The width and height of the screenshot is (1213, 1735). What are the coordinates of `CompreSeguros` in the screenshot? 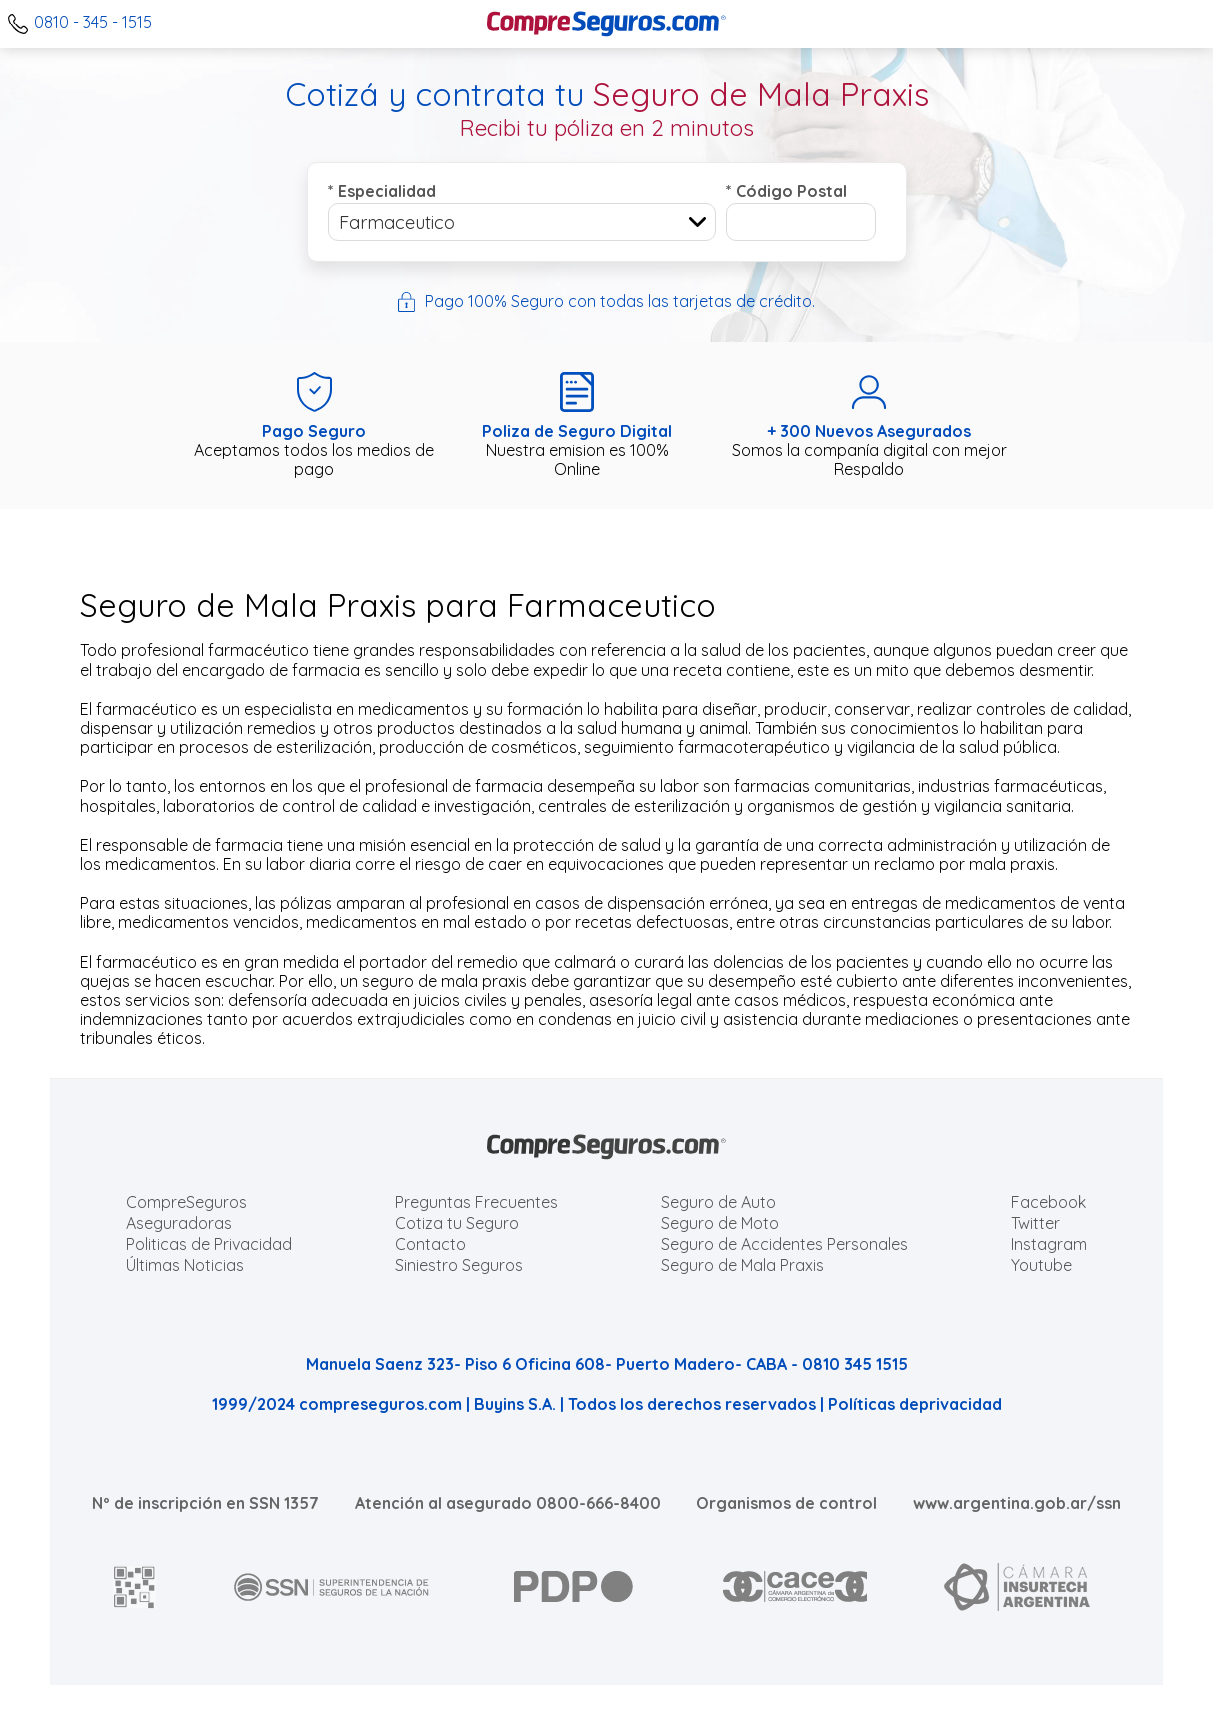 It's located at (186, 1202).